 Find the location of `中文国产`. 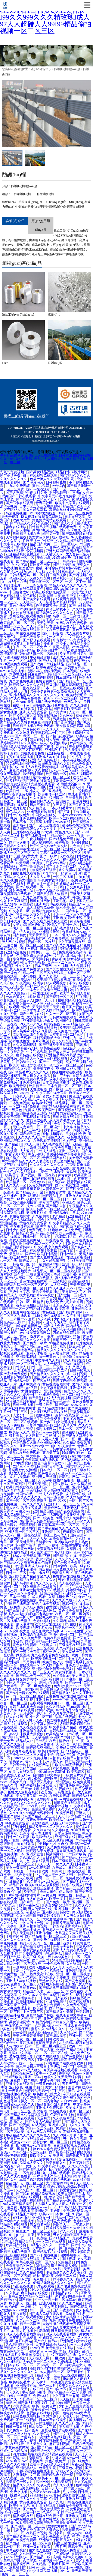

中文国产 is located at coordinates (7, 1484).